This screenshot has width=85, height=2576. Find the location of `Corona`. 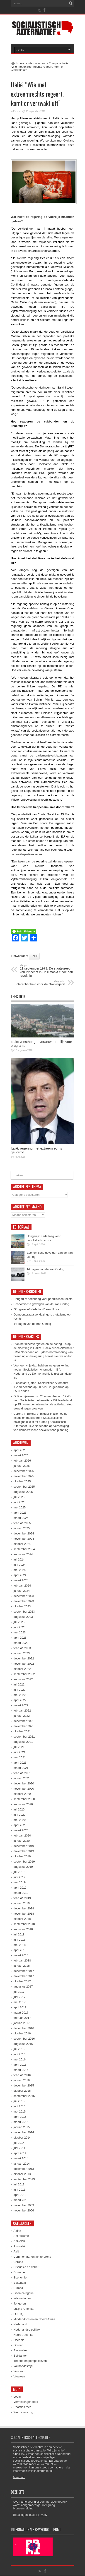

Corona is located at coordinates (18, 2262).